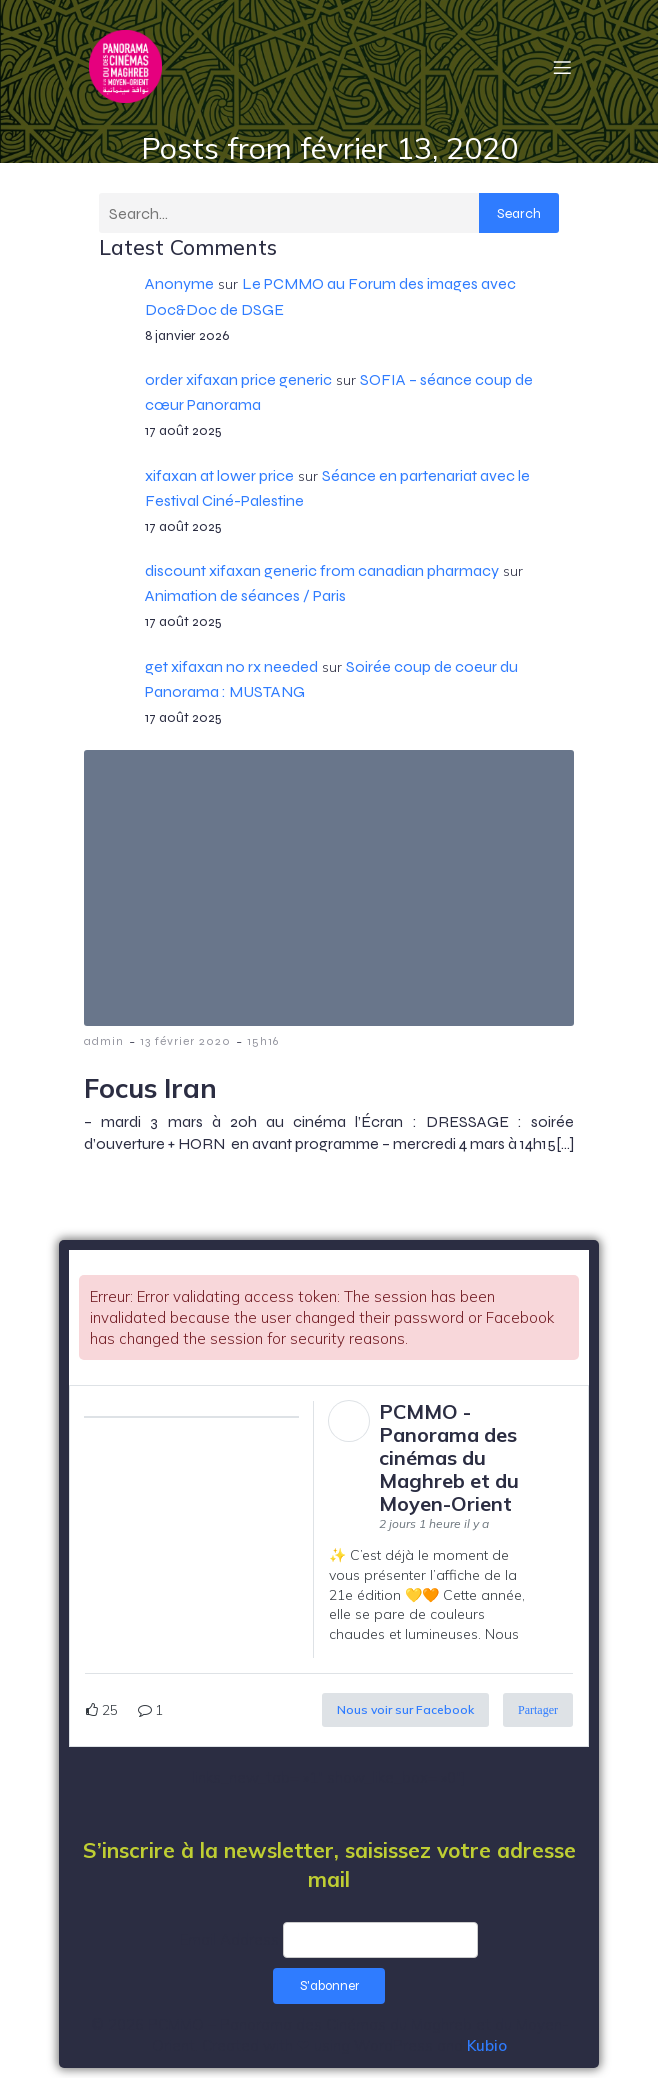 Image resolution: width=658 pixels, height=2078 pixels. I want to click on Kubio, so click(487, 2045).